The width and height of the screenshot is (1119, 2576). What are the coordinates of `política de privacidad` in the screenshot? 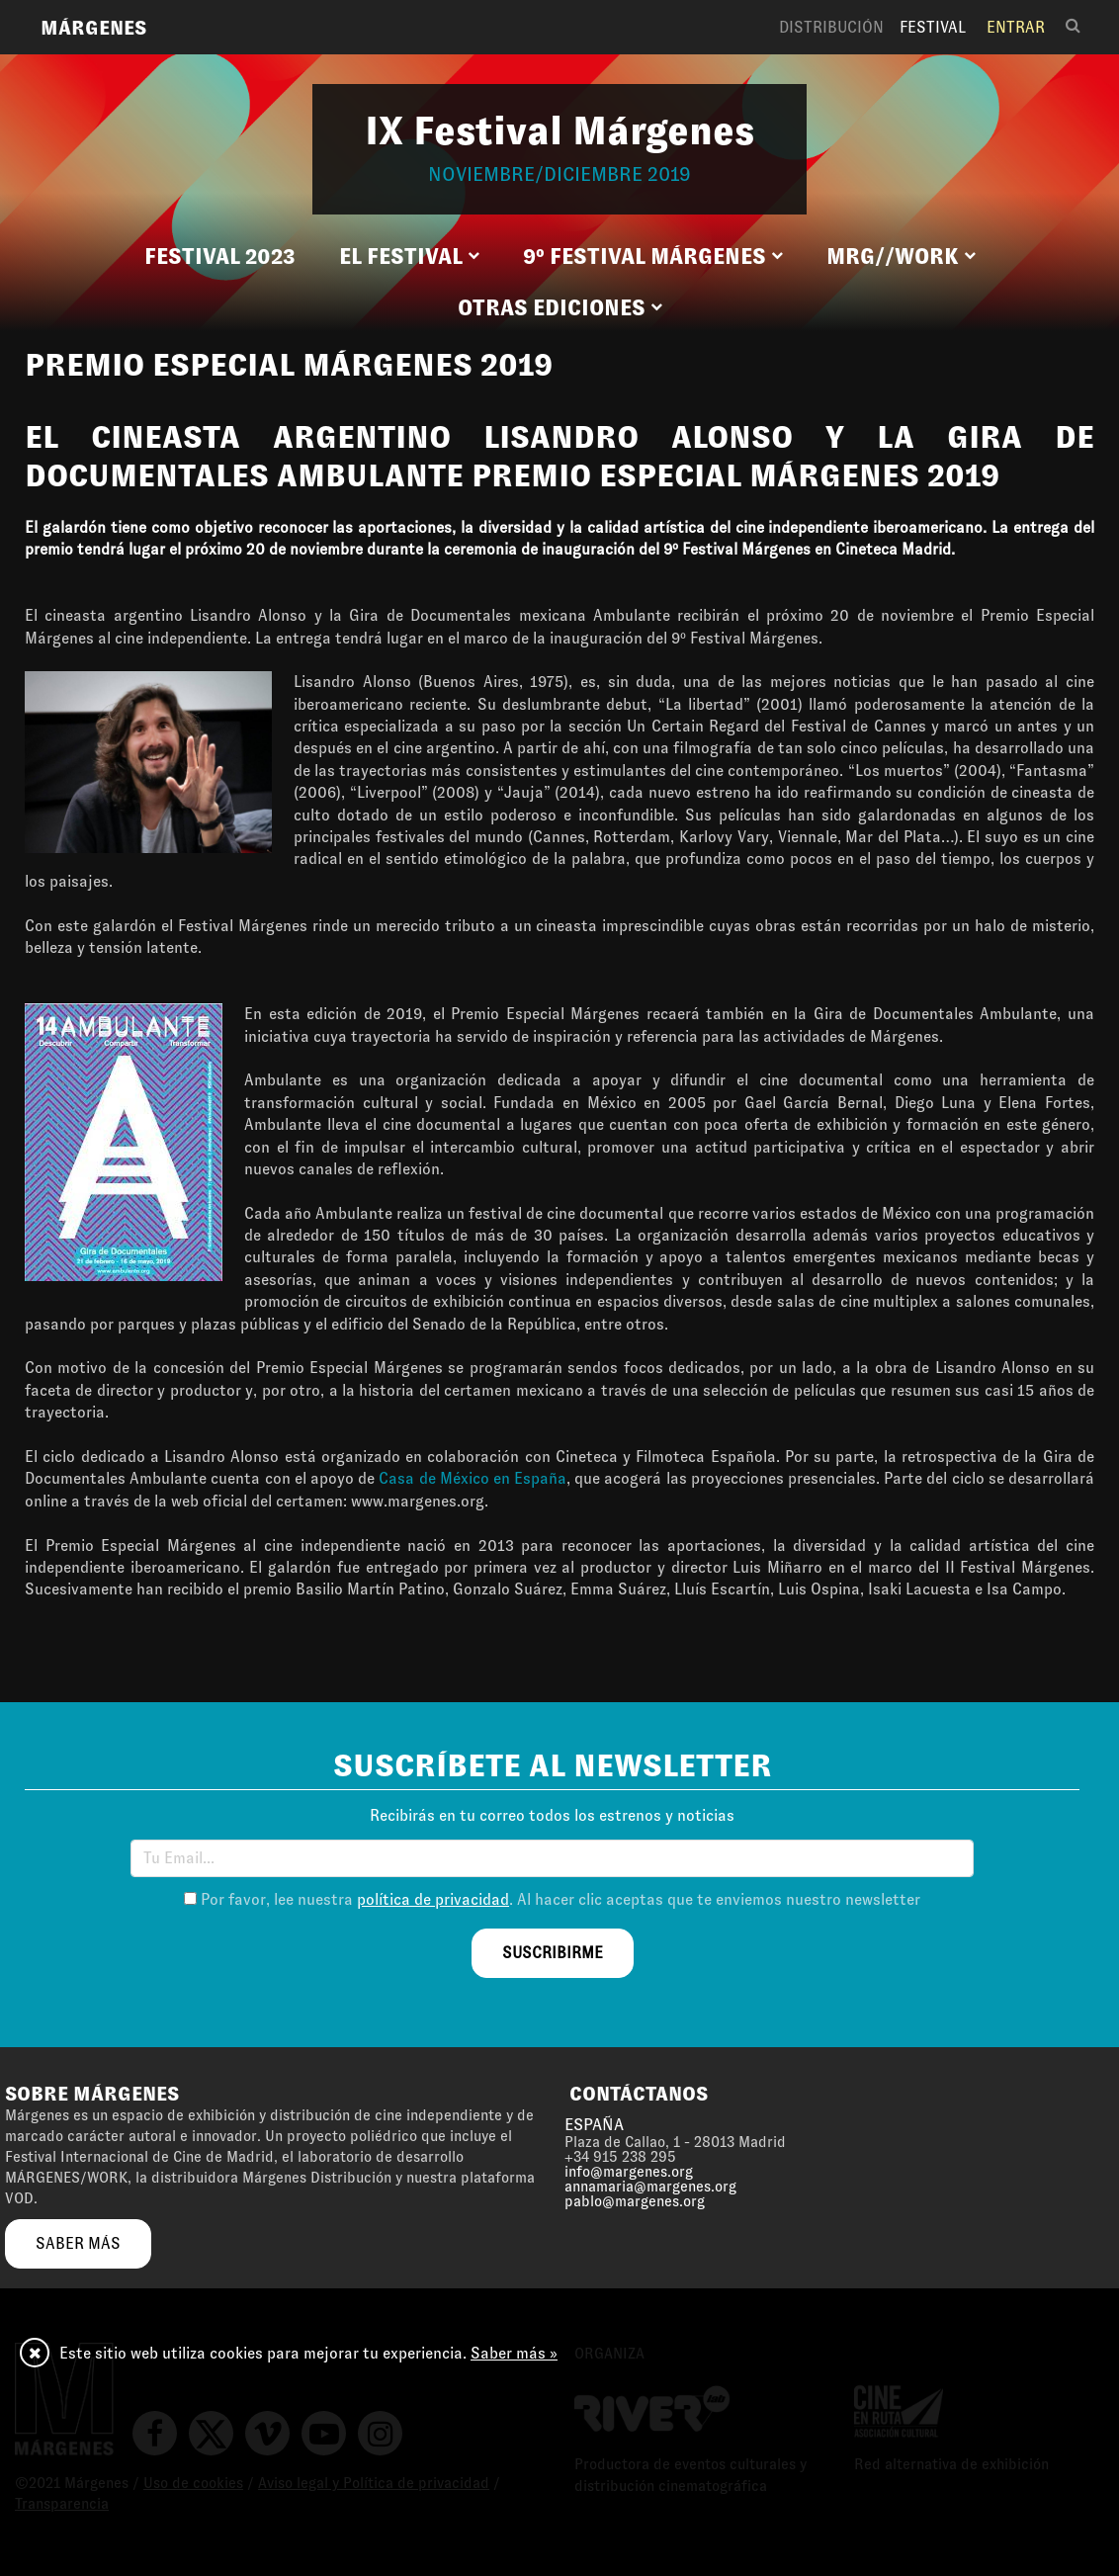 It's located at (433, 1899).